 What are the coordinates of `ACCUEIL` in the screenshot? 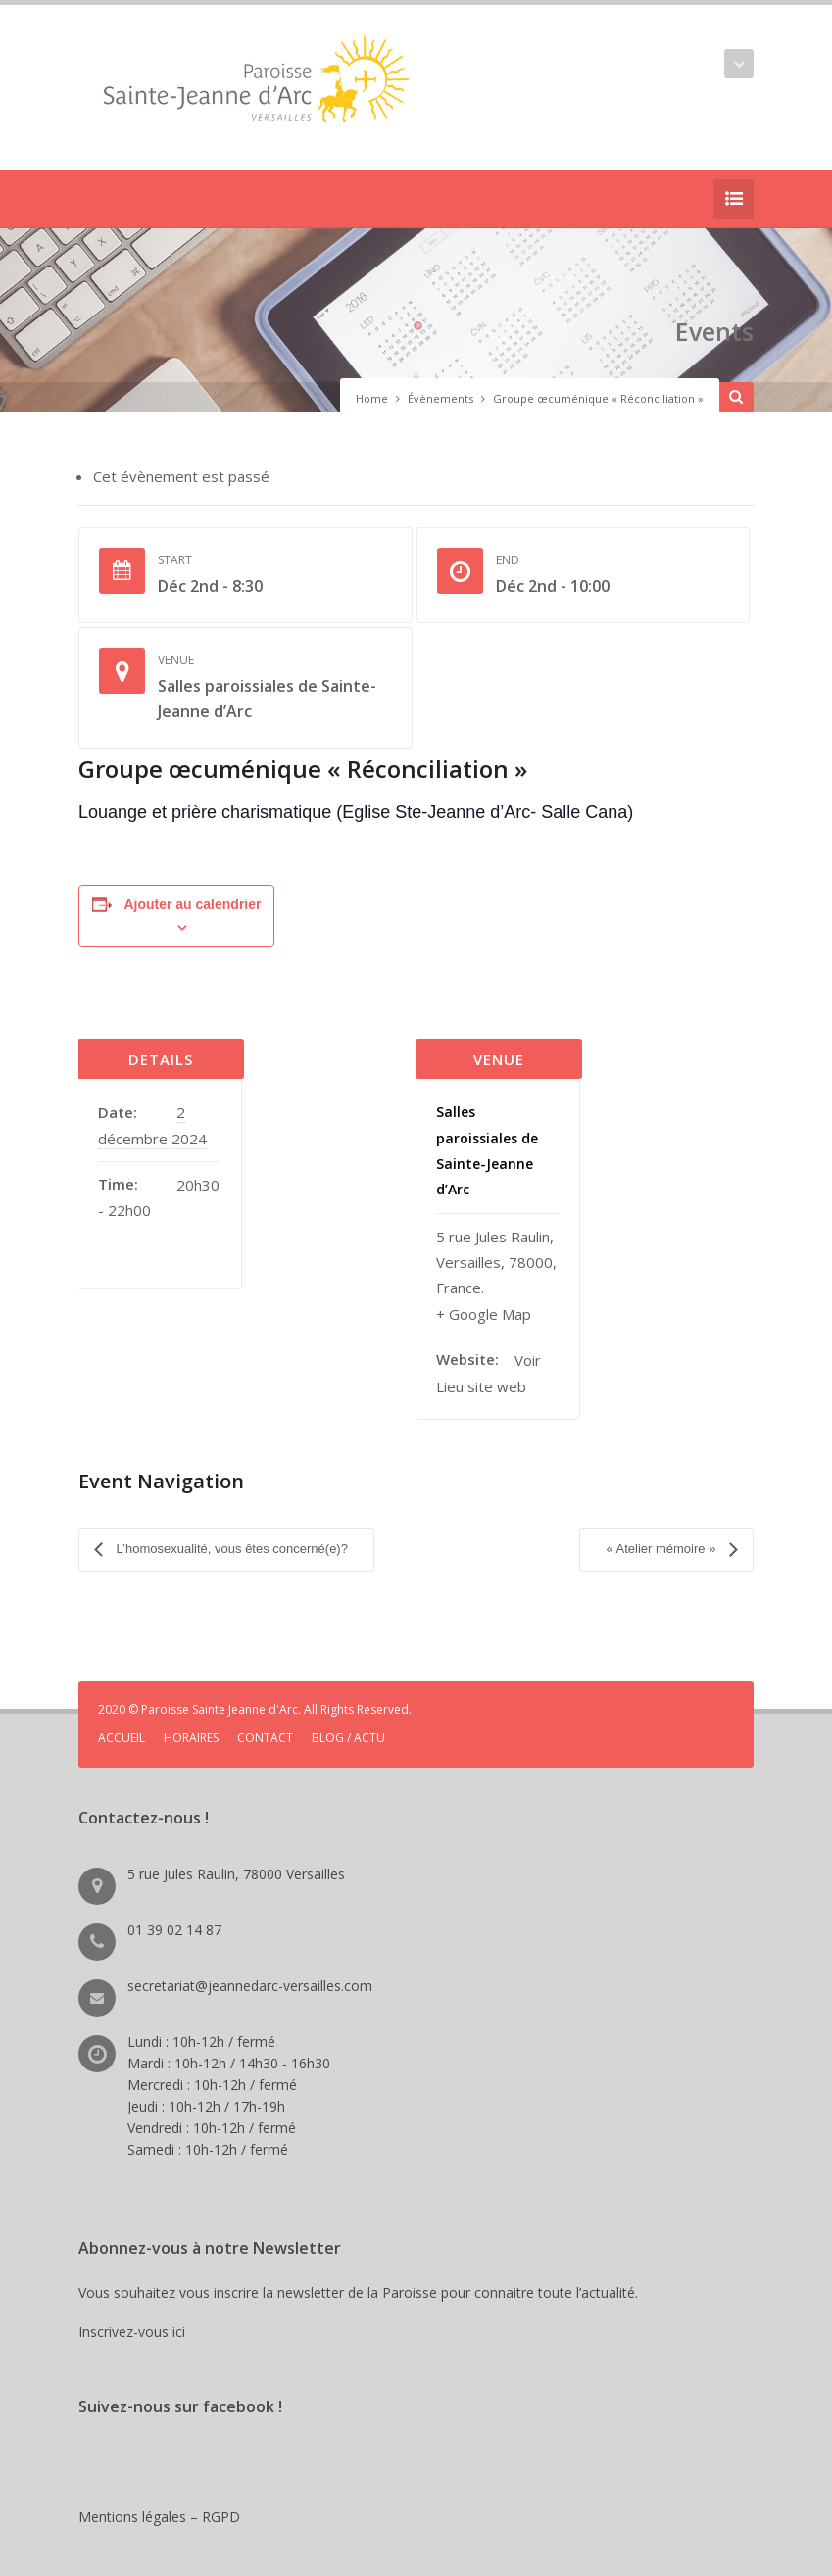 It's located at (121, 1713).